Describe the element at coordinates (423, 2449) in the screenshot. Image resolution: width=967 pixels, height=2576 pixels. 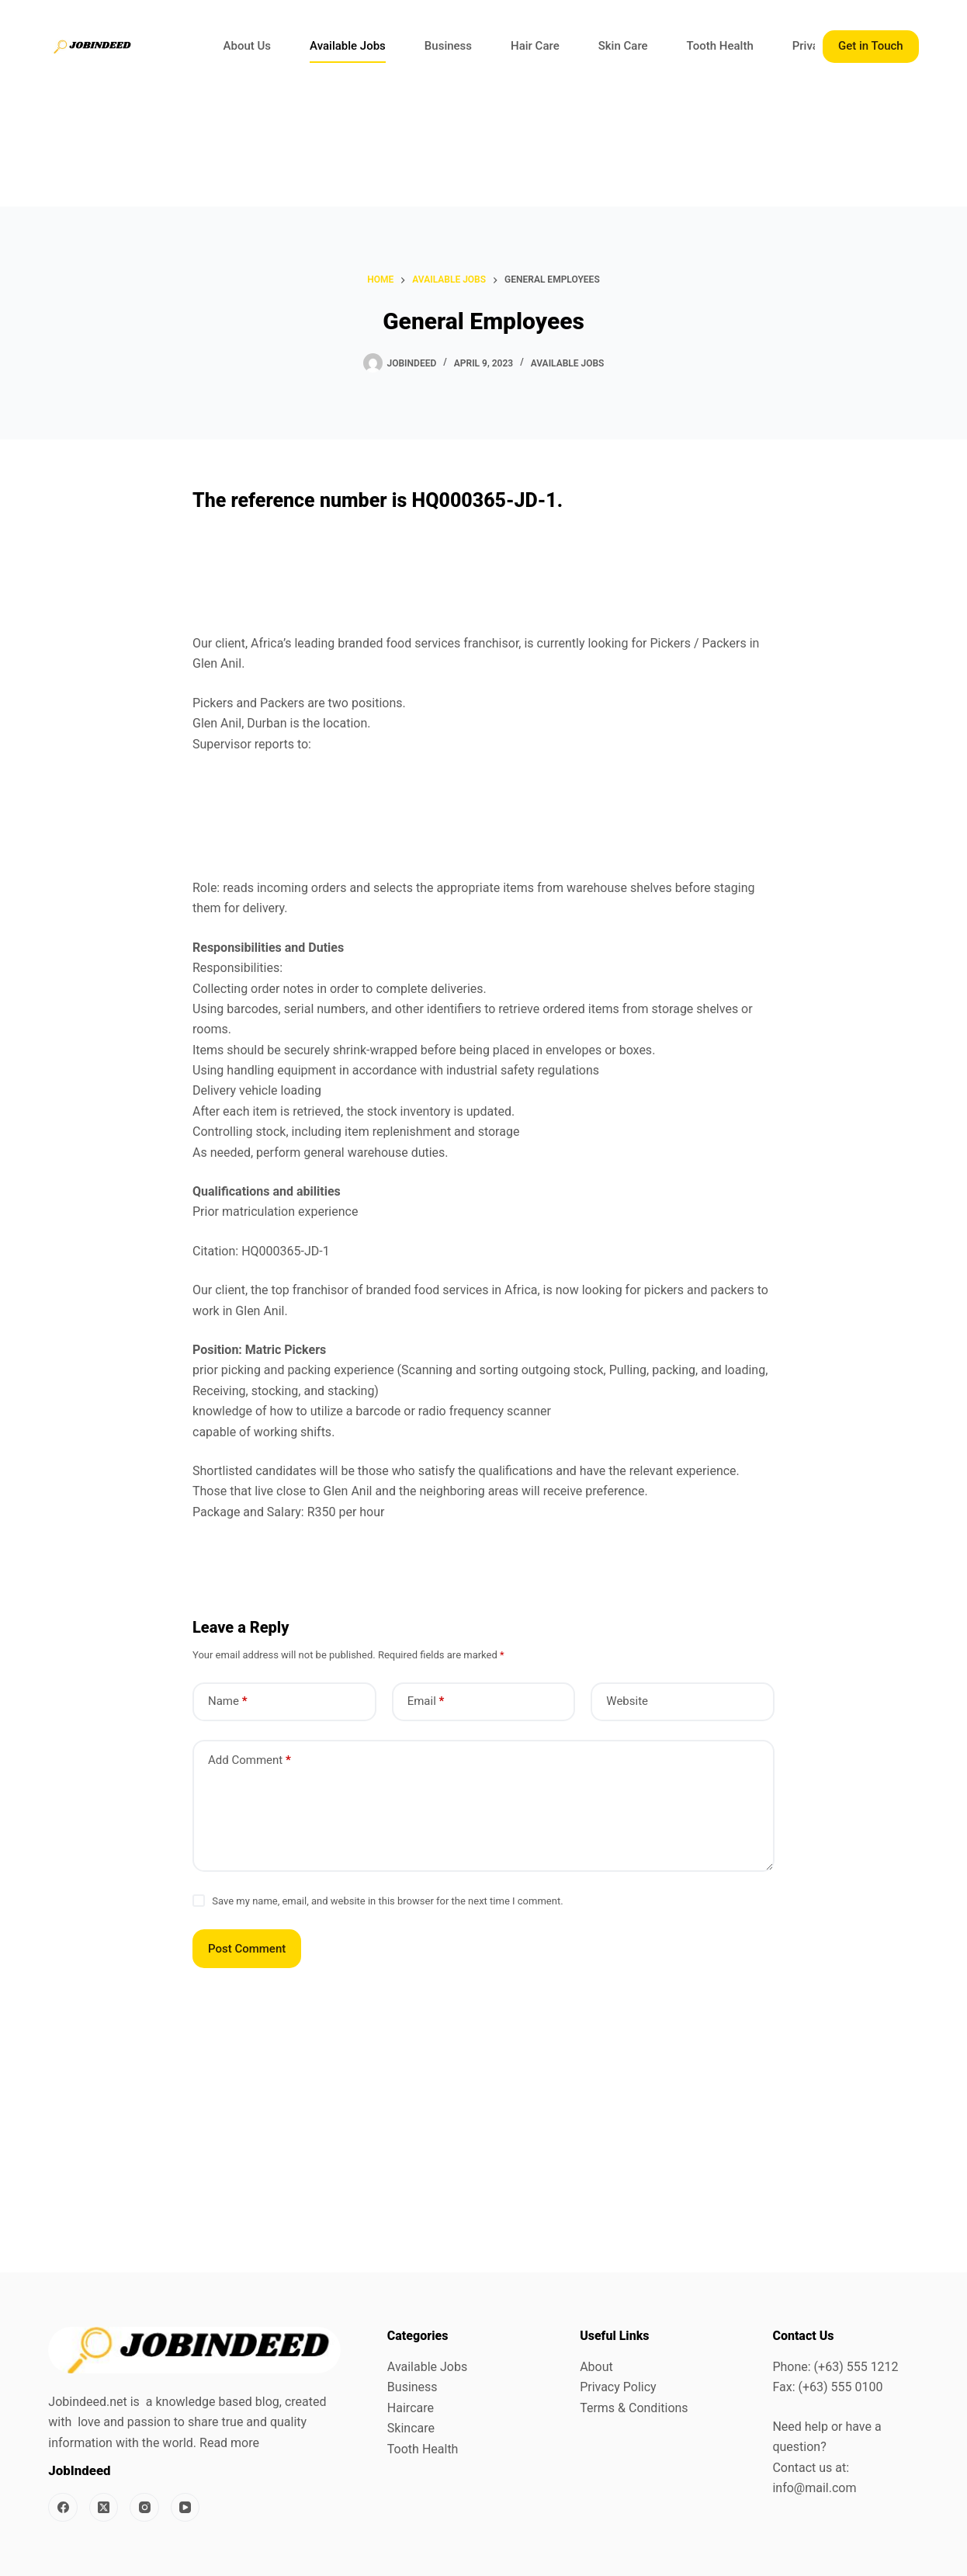
I see `Tooth Health` at that location.